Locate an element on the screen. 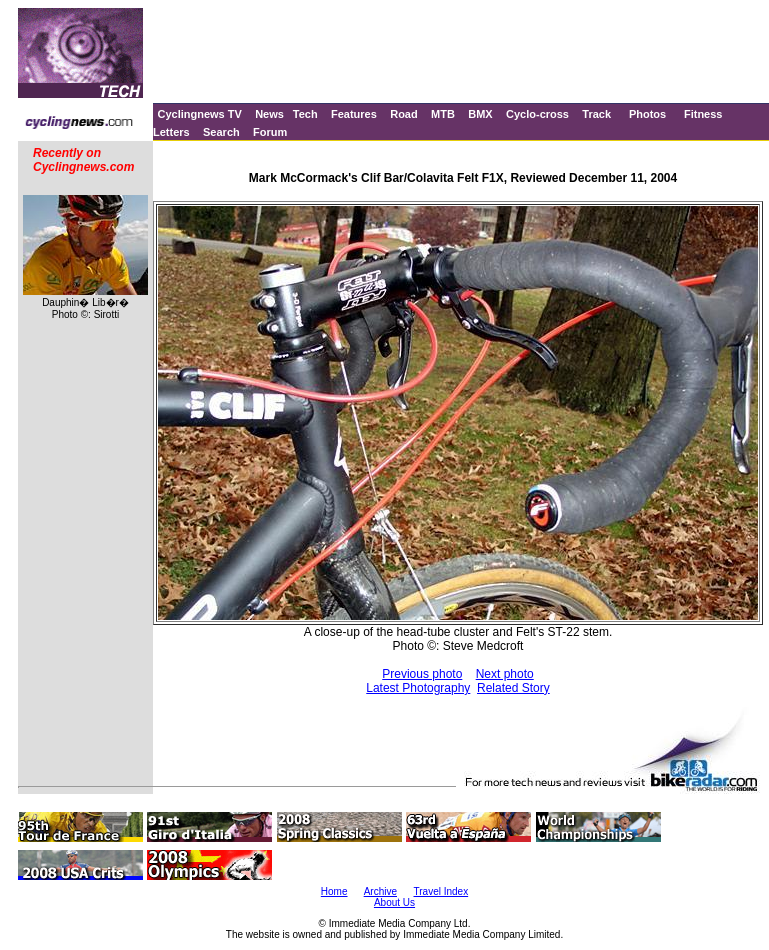 The width and height of the screenshot is (769, 950). News is located at coordinates (269, 114).